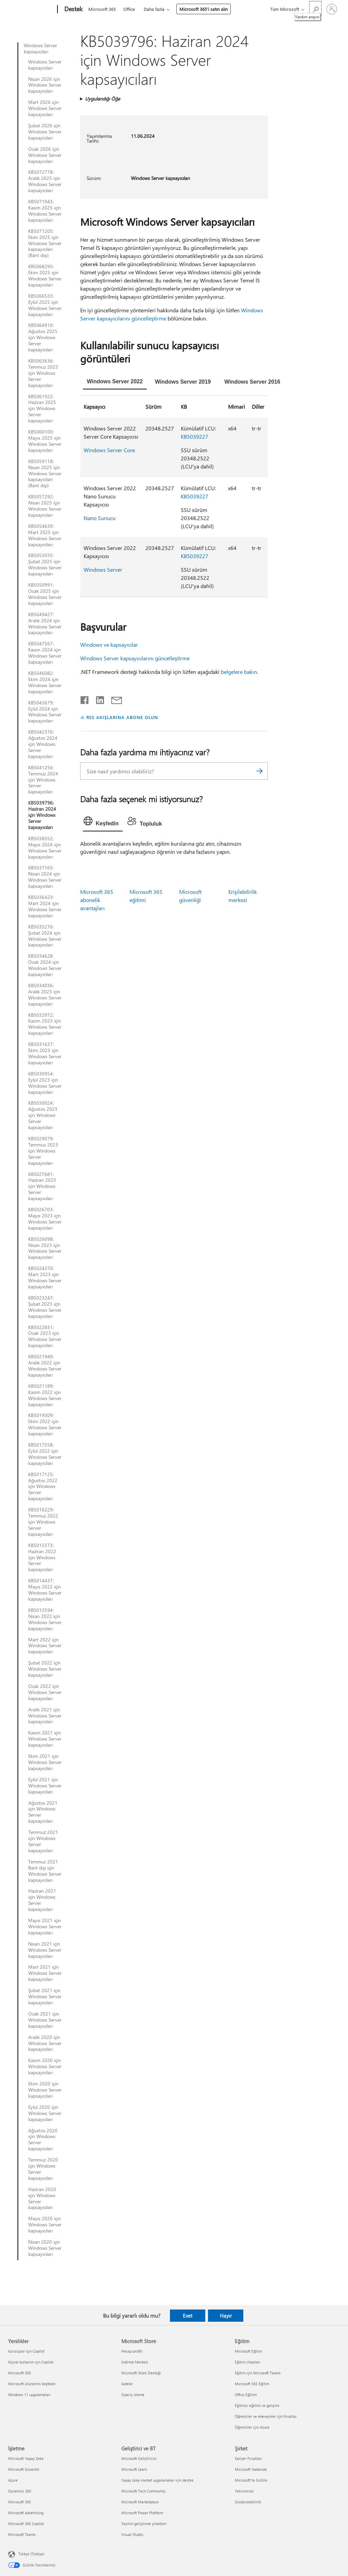 The height and width of the screenshot is (2576, 348). What do you see at coordinates (251, 2480) in the screenshot?
I see `Microsoft'ta Gizlilik [Microsoft'ta Gizlilik Şirket]` at bounding box center [251, 2480].